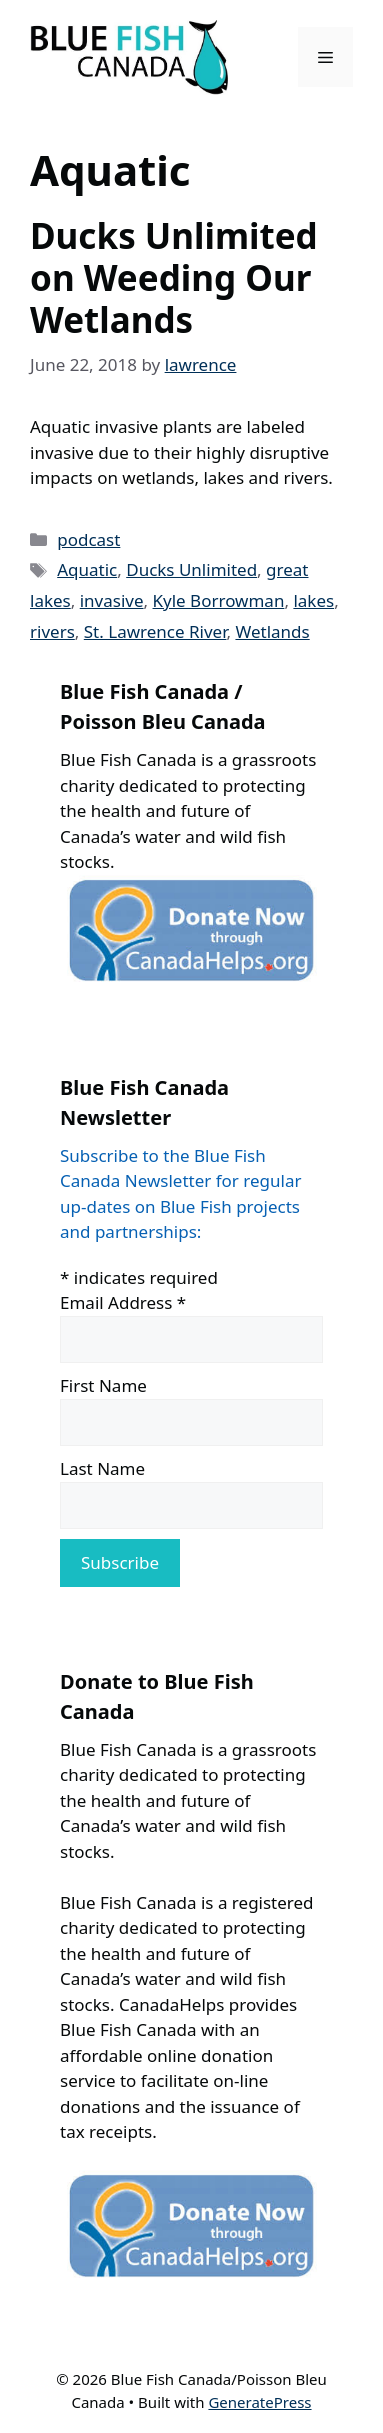 The width and height of the screenshot is (383, 2433). Describe the element at coordinates (87, 569) in the screenshot. I see `Aquatic` at that location.